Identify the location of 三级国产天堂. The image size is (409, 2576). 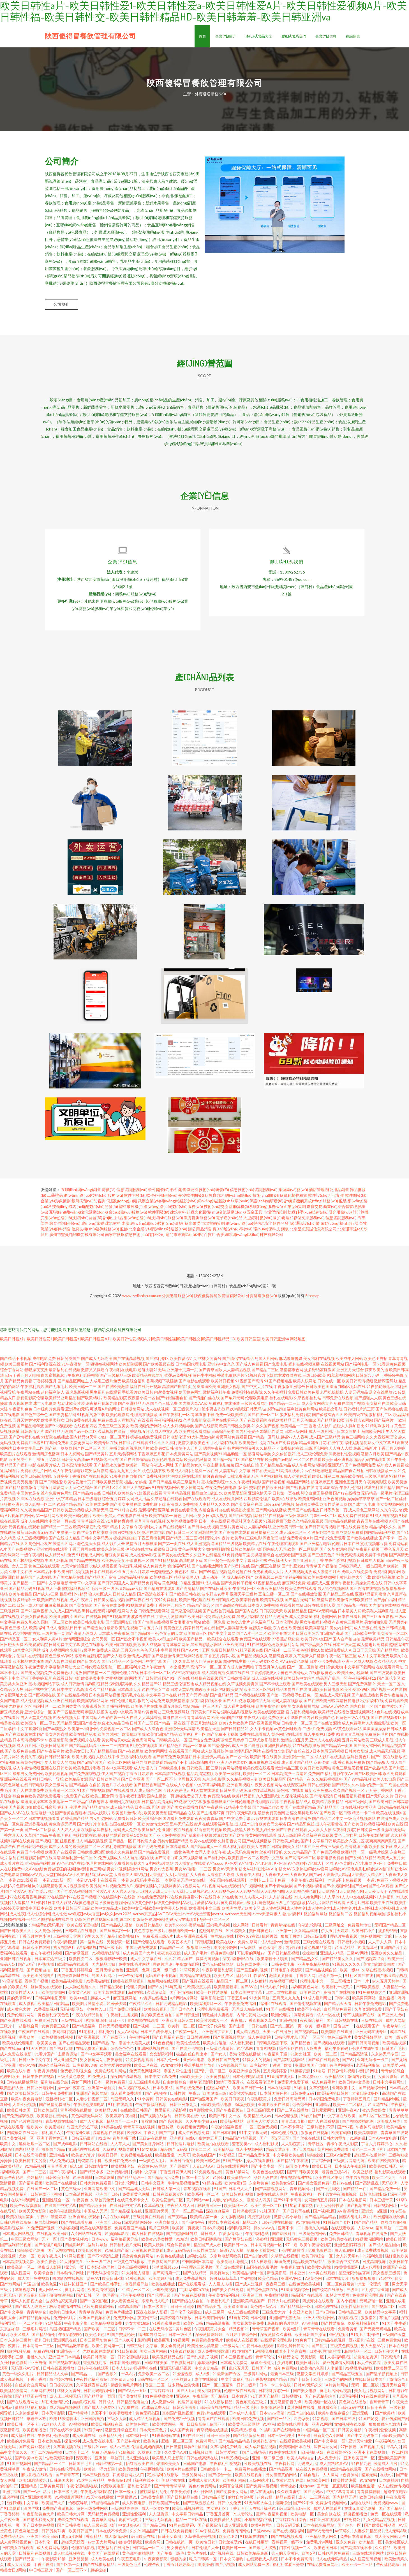
(394, 2337).